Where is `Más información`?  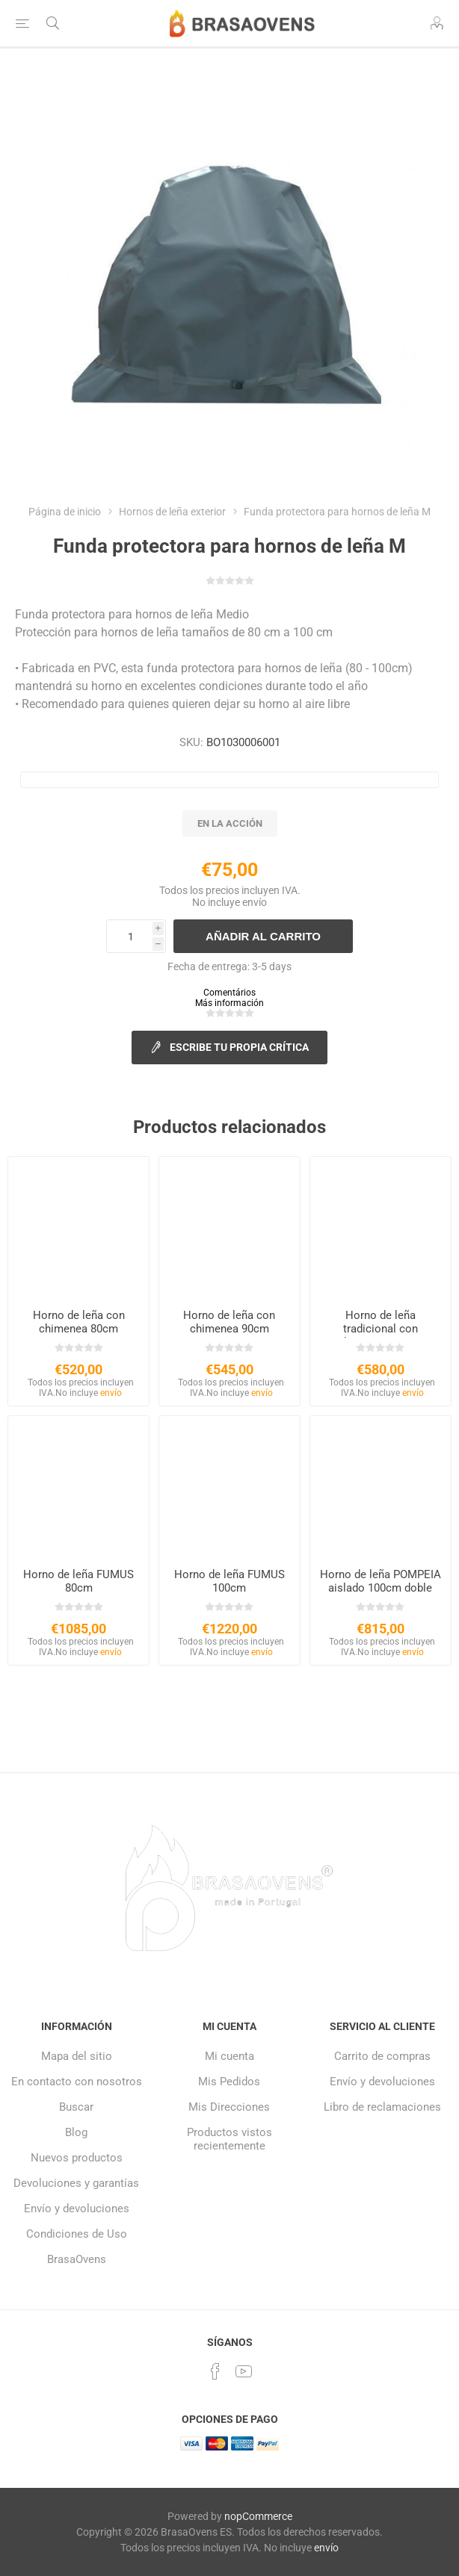
Más información is located at coordinates (229, 1003).